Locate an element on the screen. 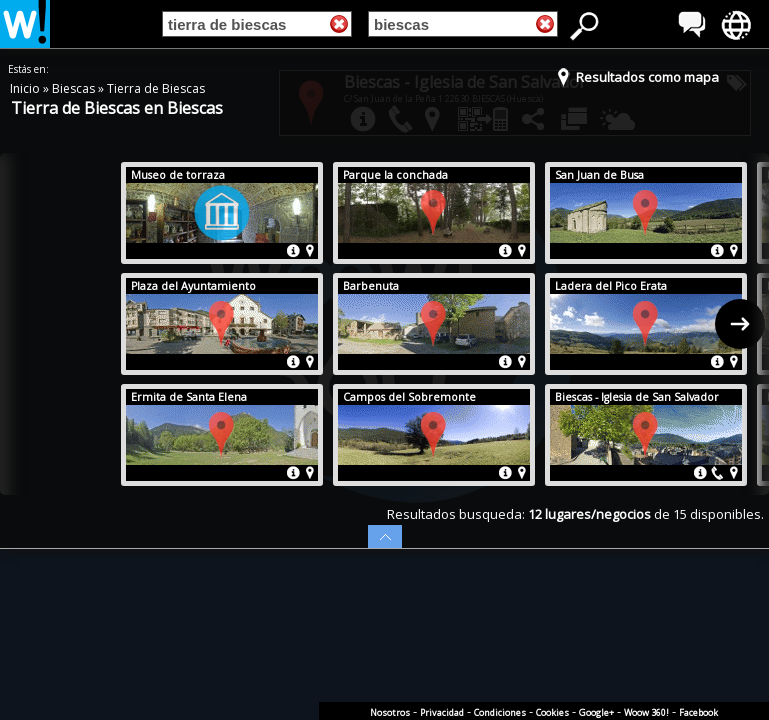 Image resolution: width=769 pixels, height=720 pixels. Tierra de Biescas is located at coordinates (156, 88).